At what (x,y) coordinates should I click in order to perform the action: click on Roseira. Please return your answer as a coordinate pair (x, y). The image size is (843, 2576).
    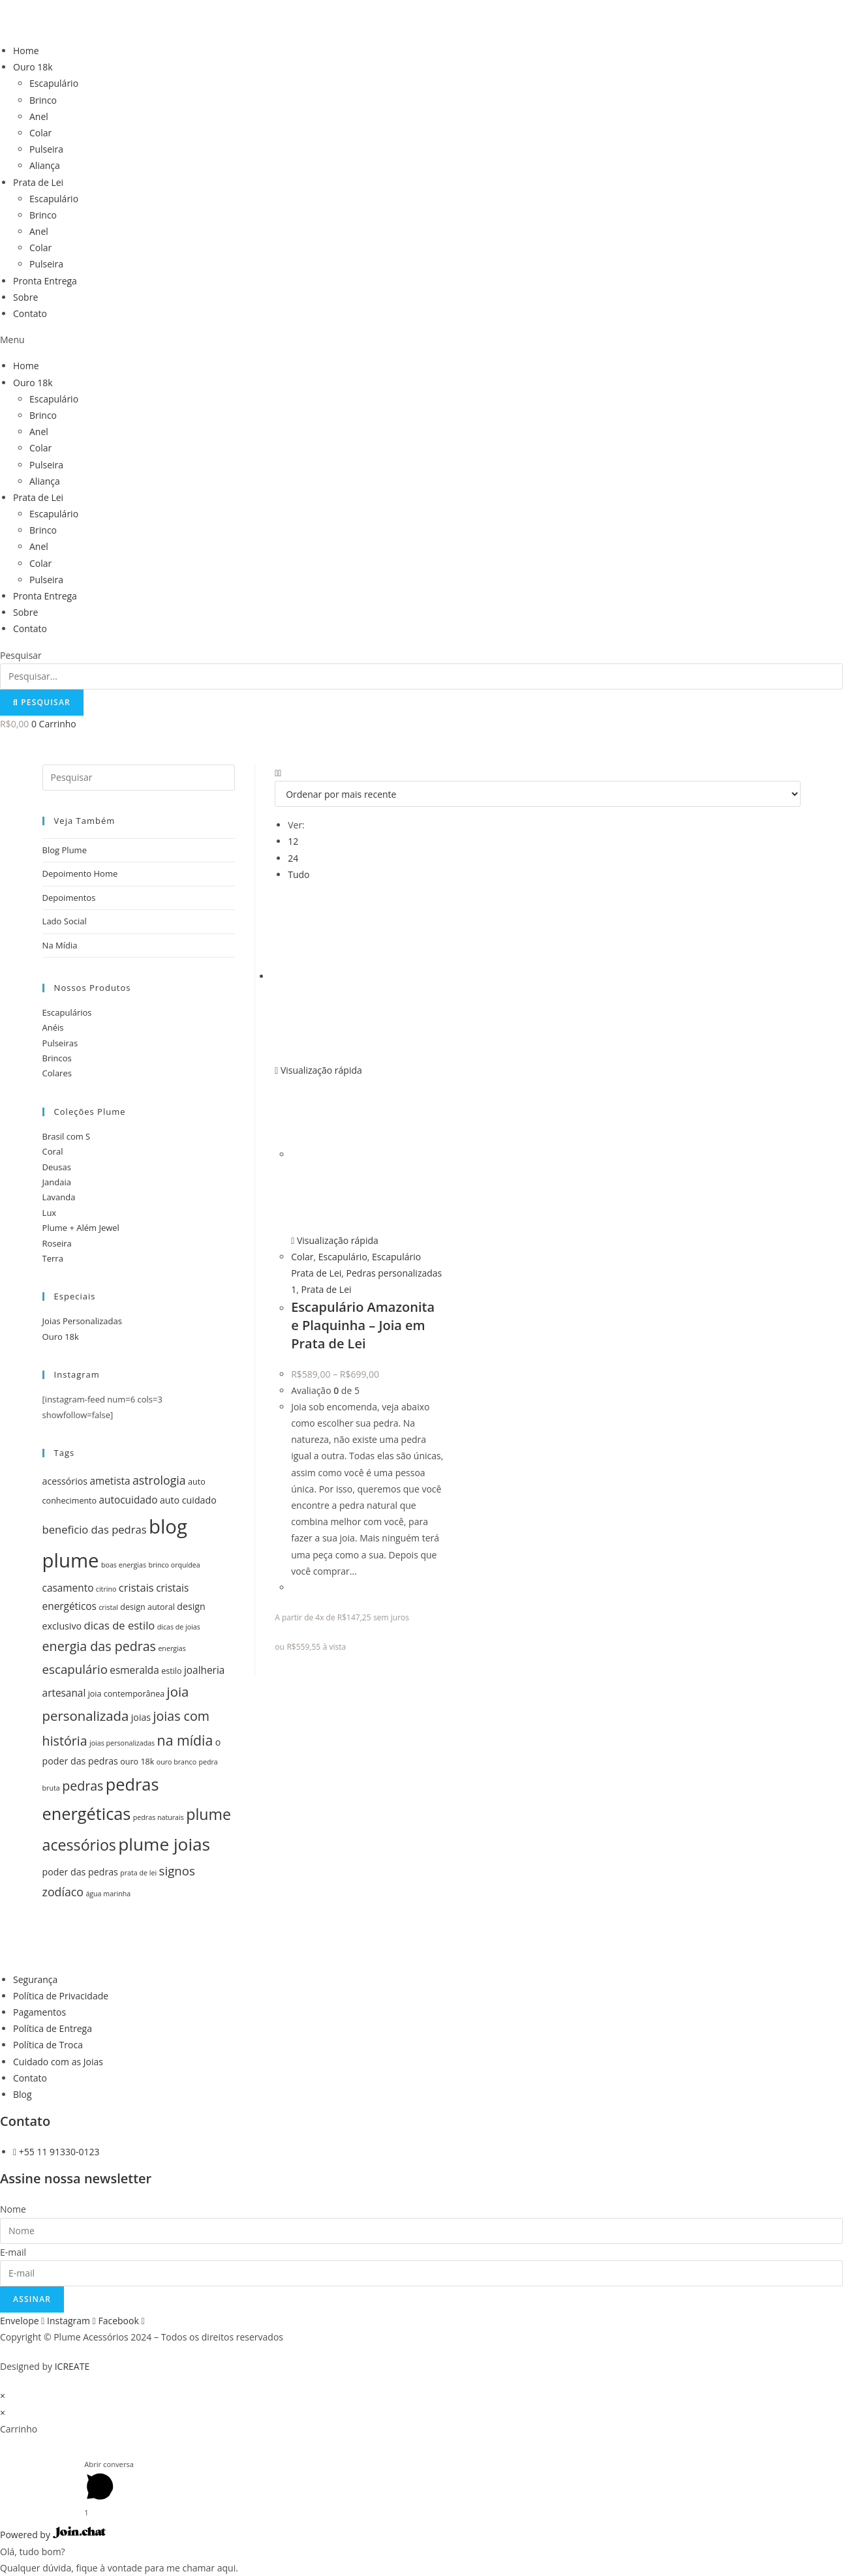
    Looking at the image, I should click on (57, 1243).